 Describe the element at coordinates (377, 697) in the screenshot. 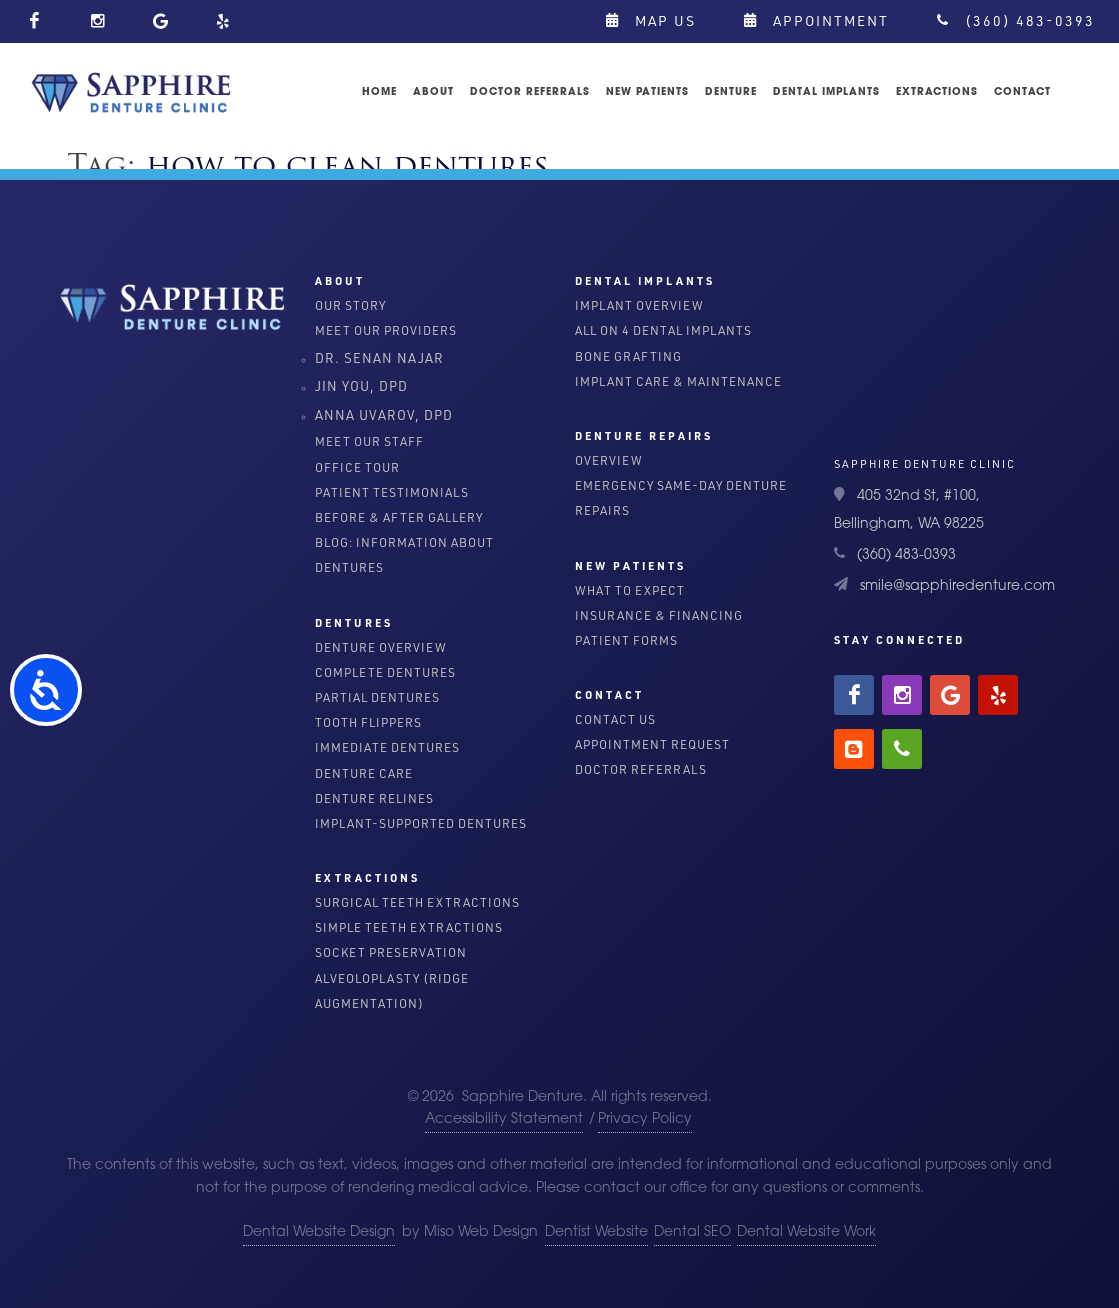

I see `Partial Dentures` at that location.